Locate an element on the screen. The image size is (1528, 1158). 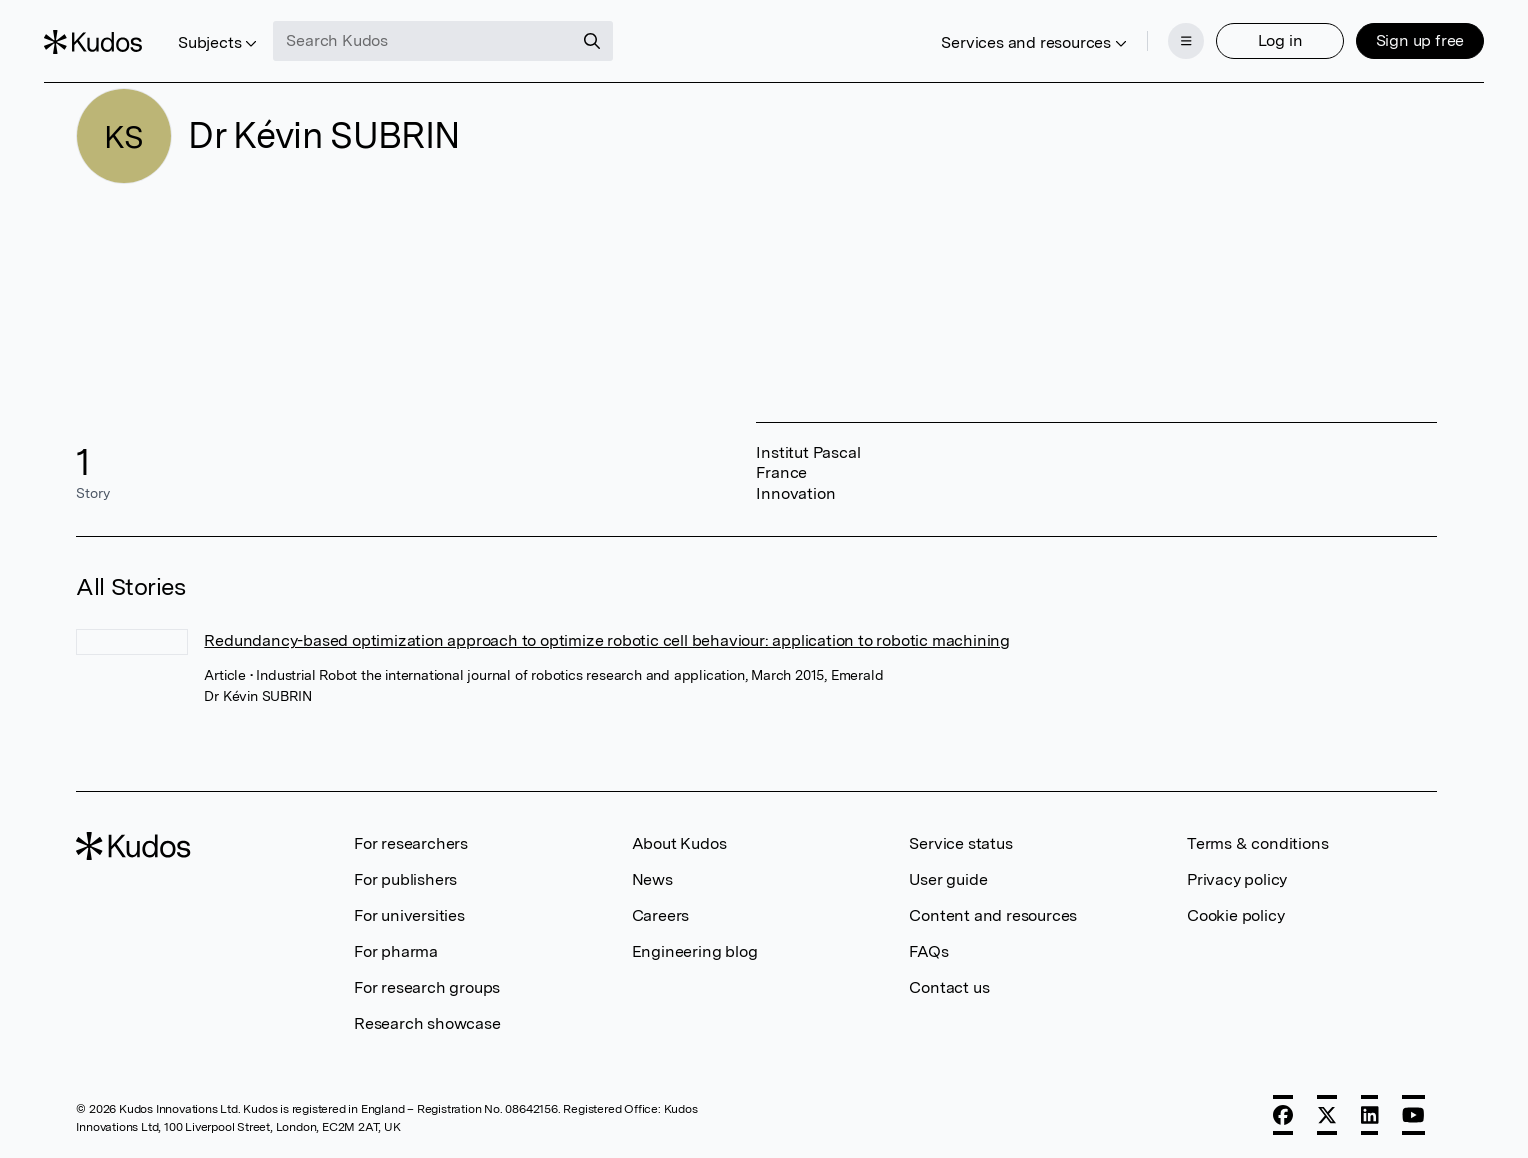
For researchers is located at coordinates (411, 843).